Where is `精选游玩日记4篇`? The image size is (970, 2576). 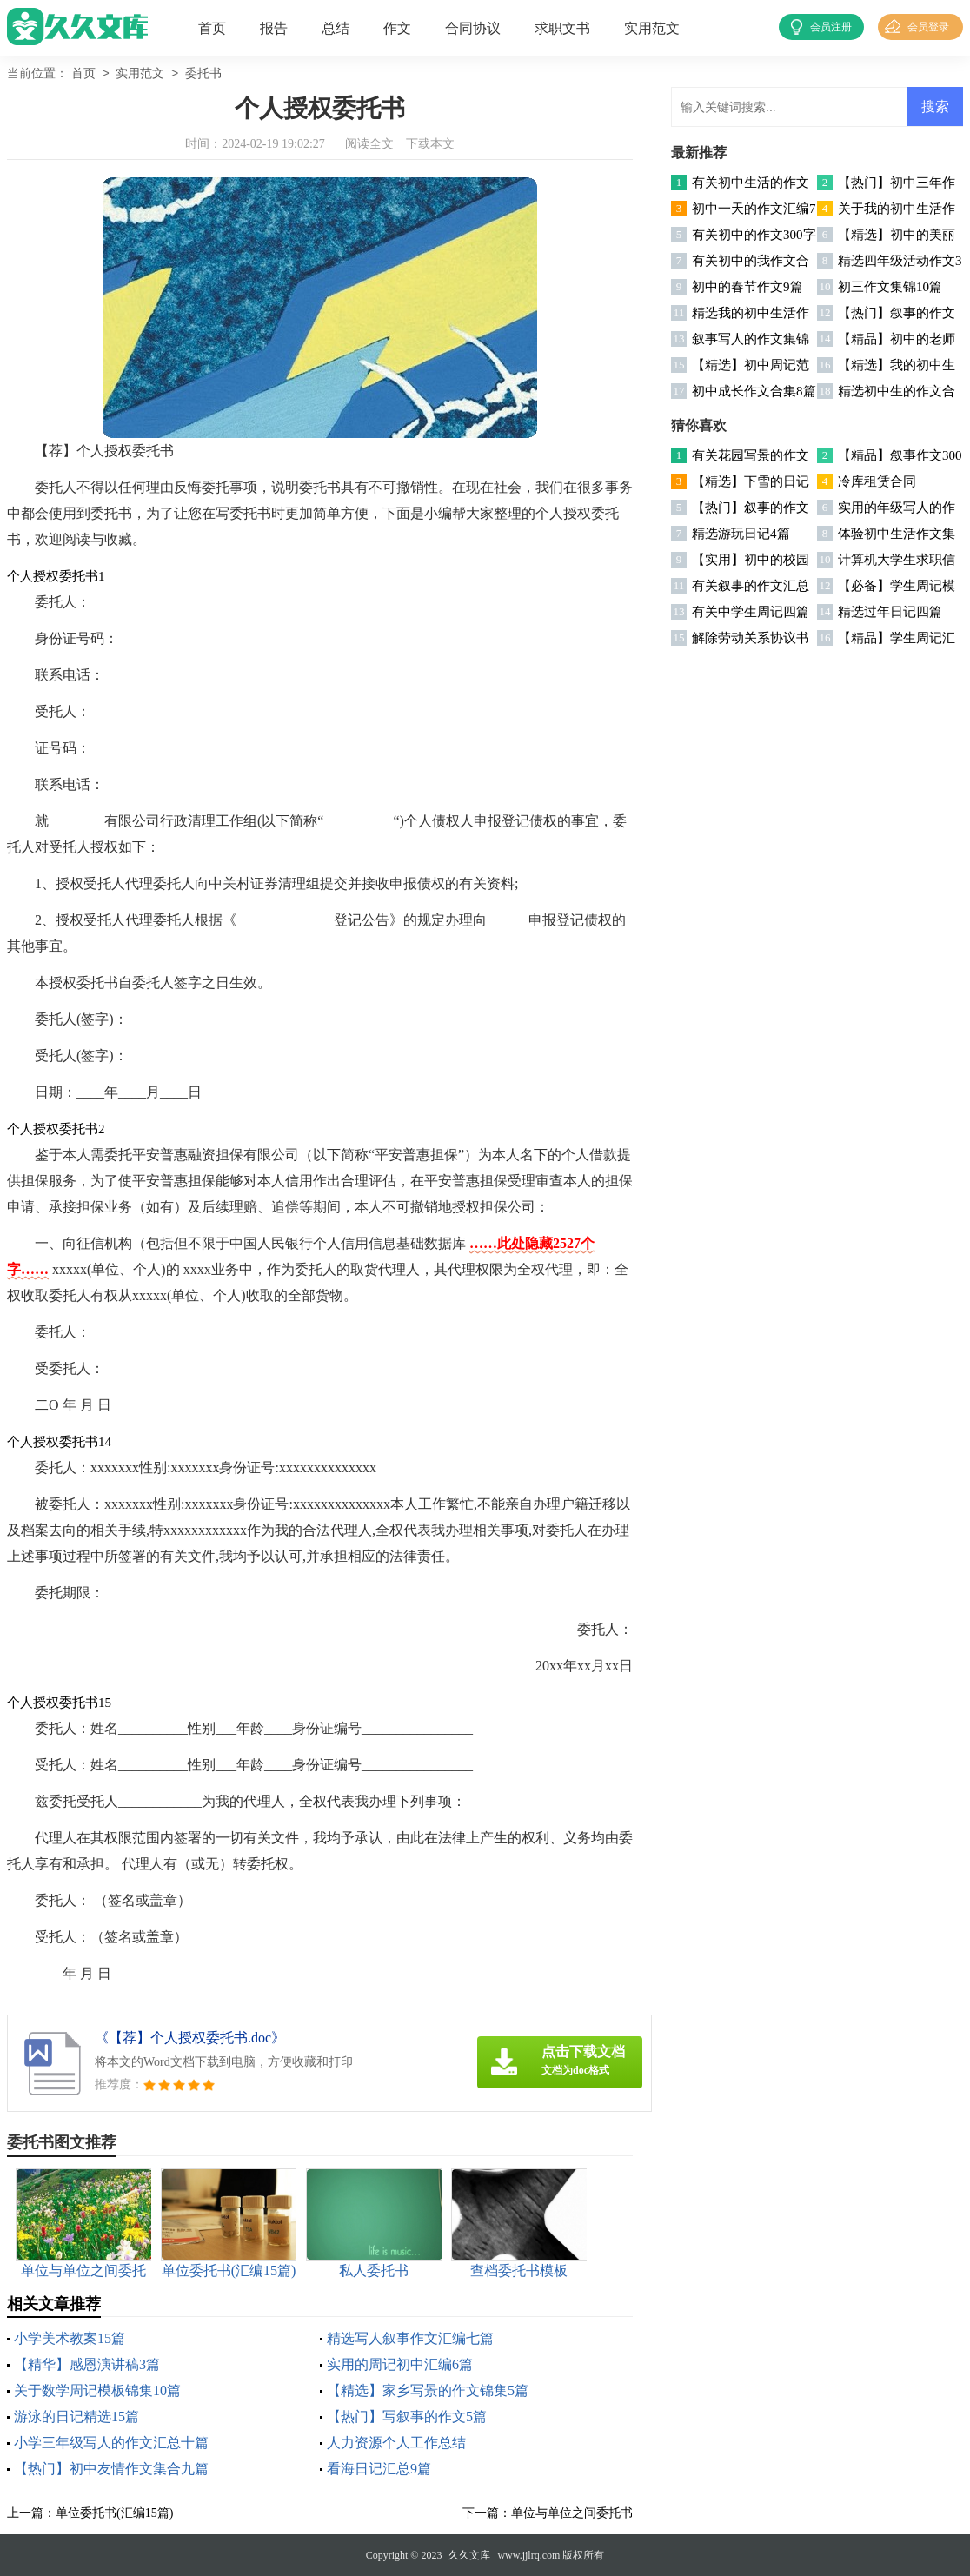
精选游玩日记4篇 is located at coordinates (741, 534).